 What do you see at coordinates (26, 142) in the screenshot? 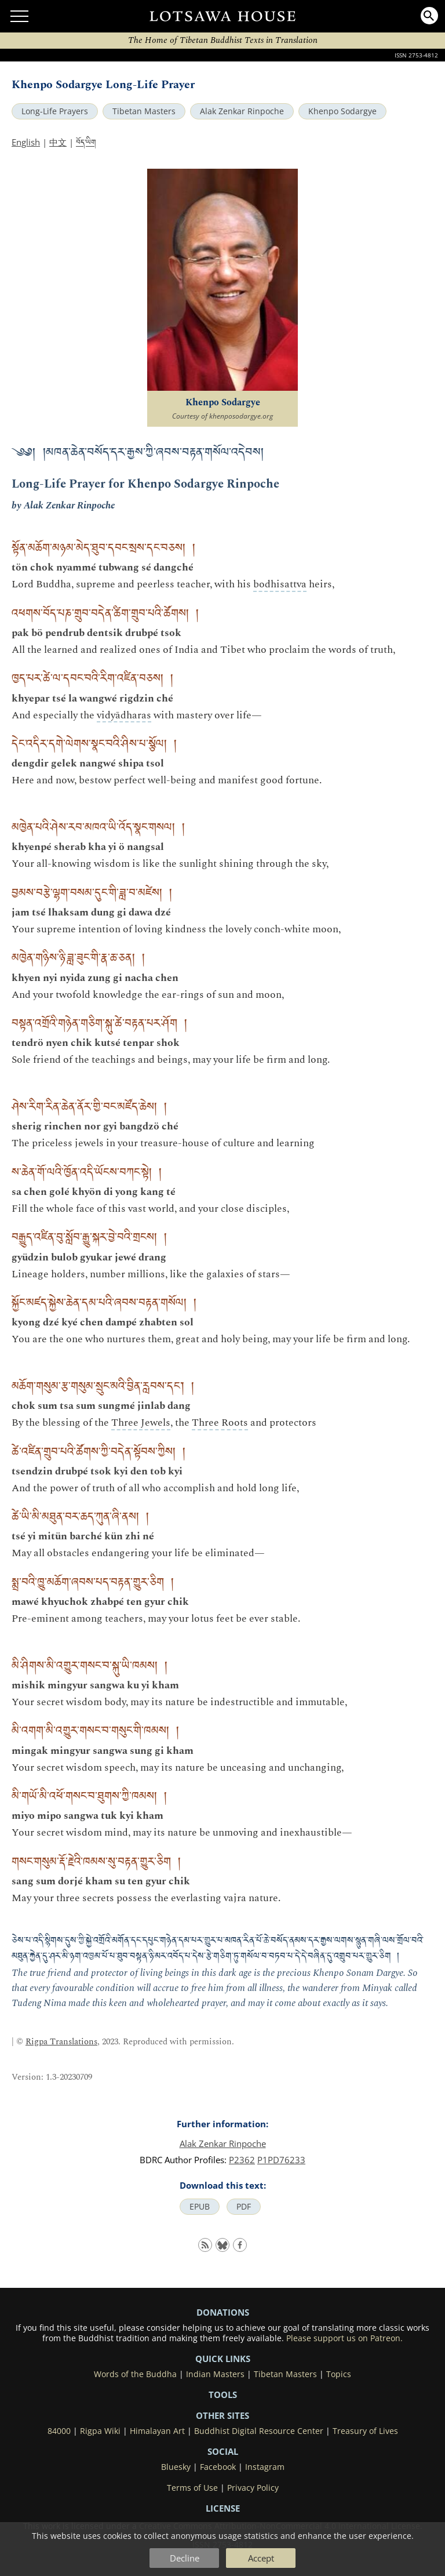
I see `English` at bounding box center [26, 142].